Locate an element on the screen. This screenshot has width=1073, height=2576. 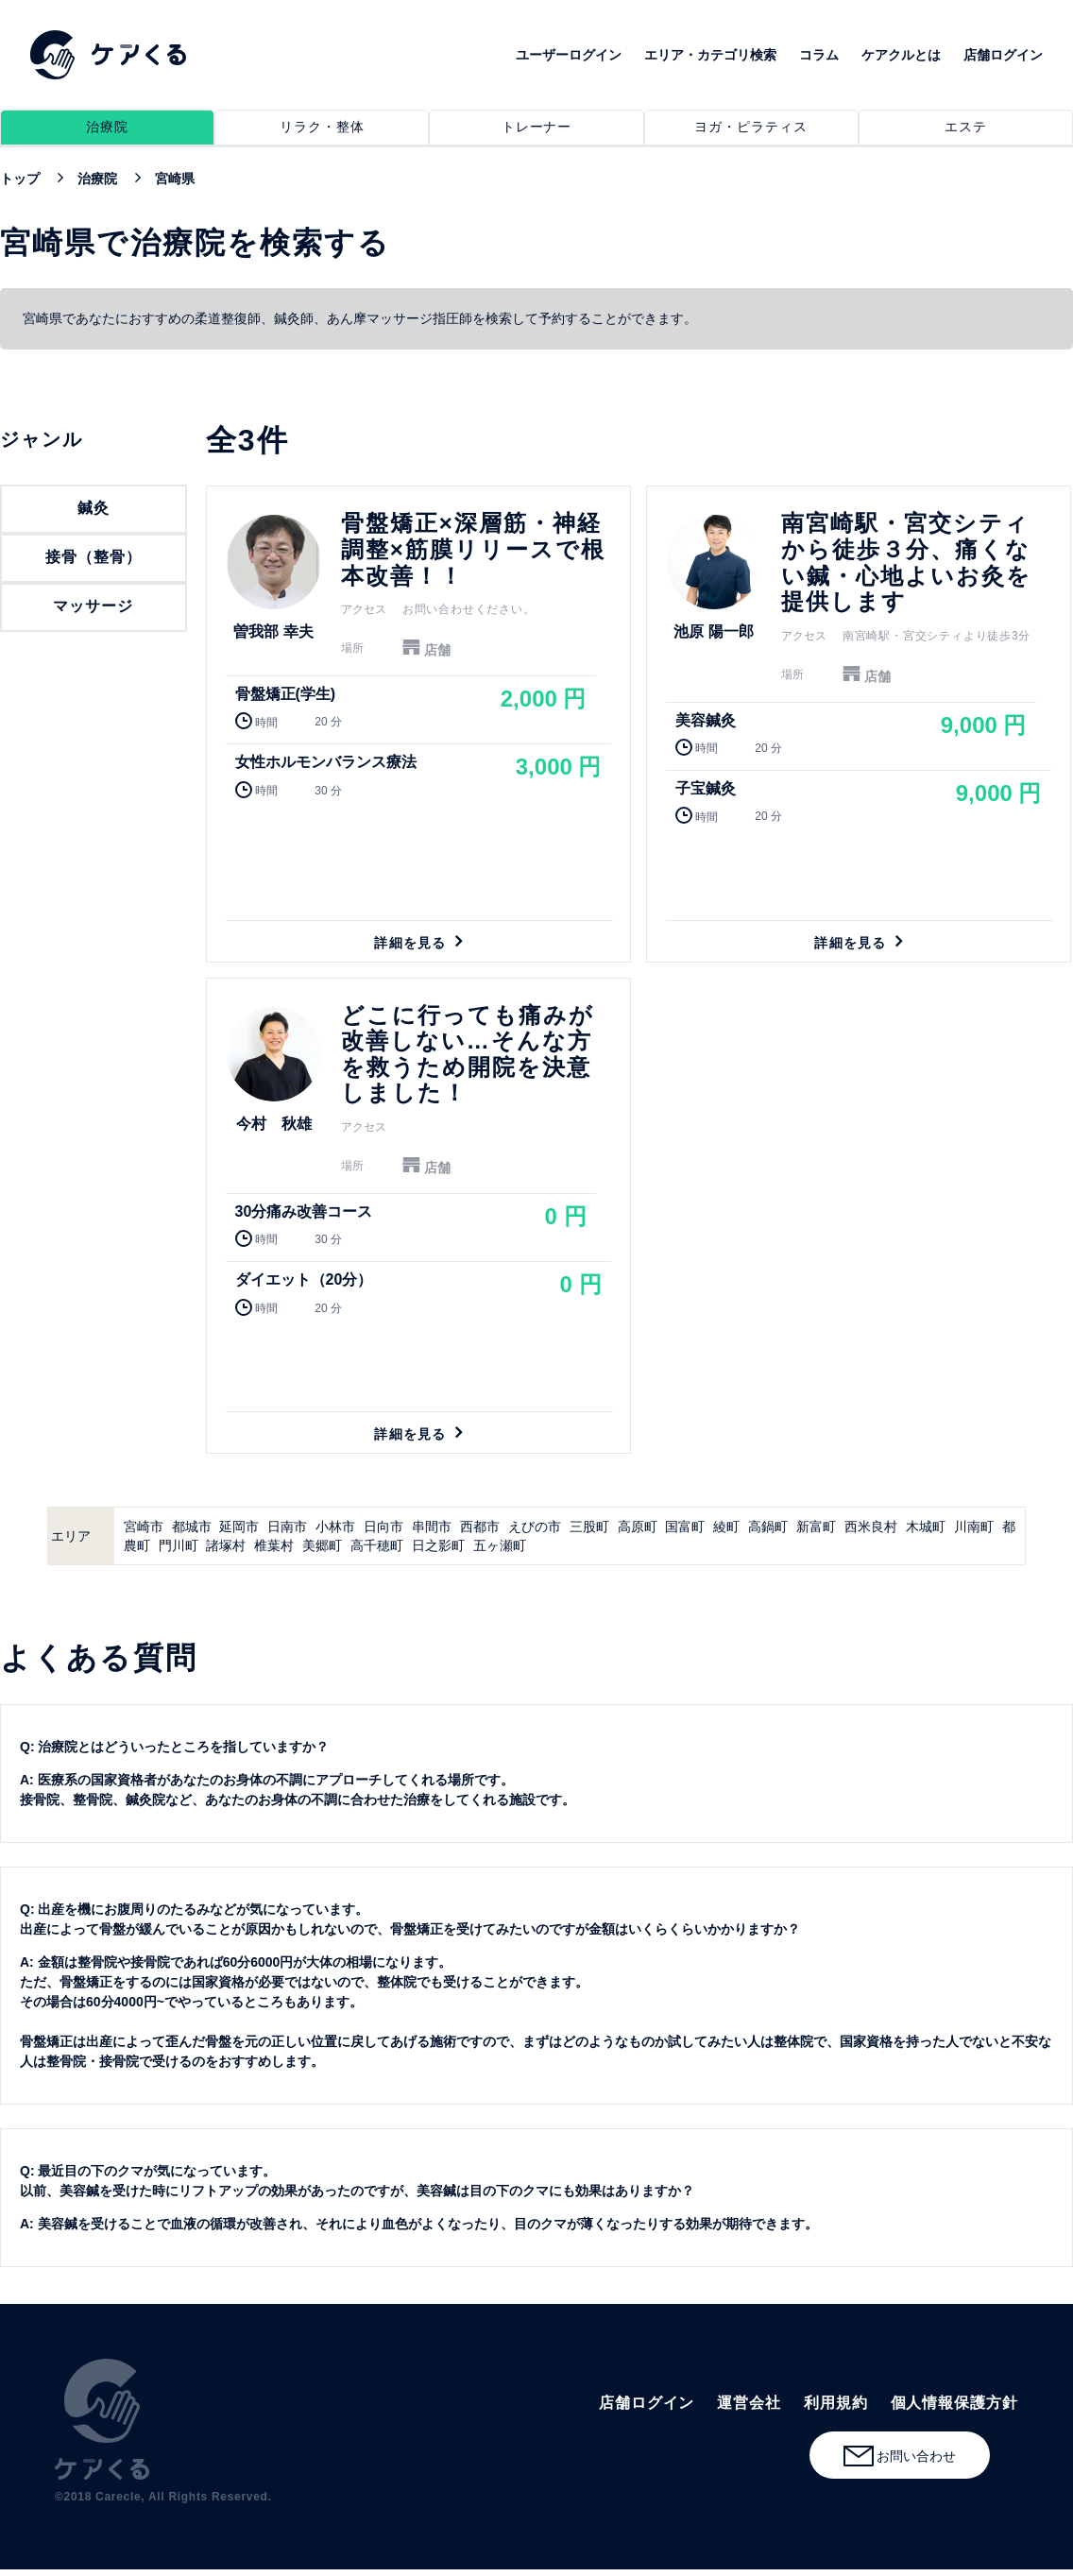
門川町 is located at coordinates (178, 1545).